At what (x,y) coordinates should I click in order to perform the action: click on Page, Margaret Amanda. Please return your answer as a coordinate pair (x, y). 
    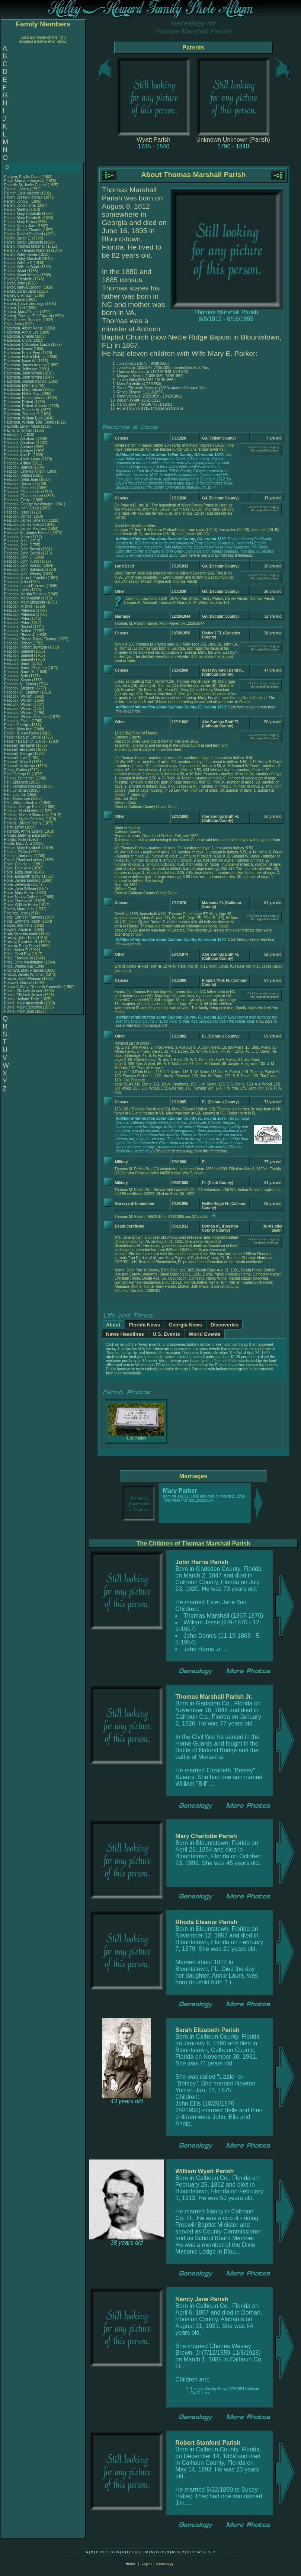
    Looking at the image, I should click on (24, 181).